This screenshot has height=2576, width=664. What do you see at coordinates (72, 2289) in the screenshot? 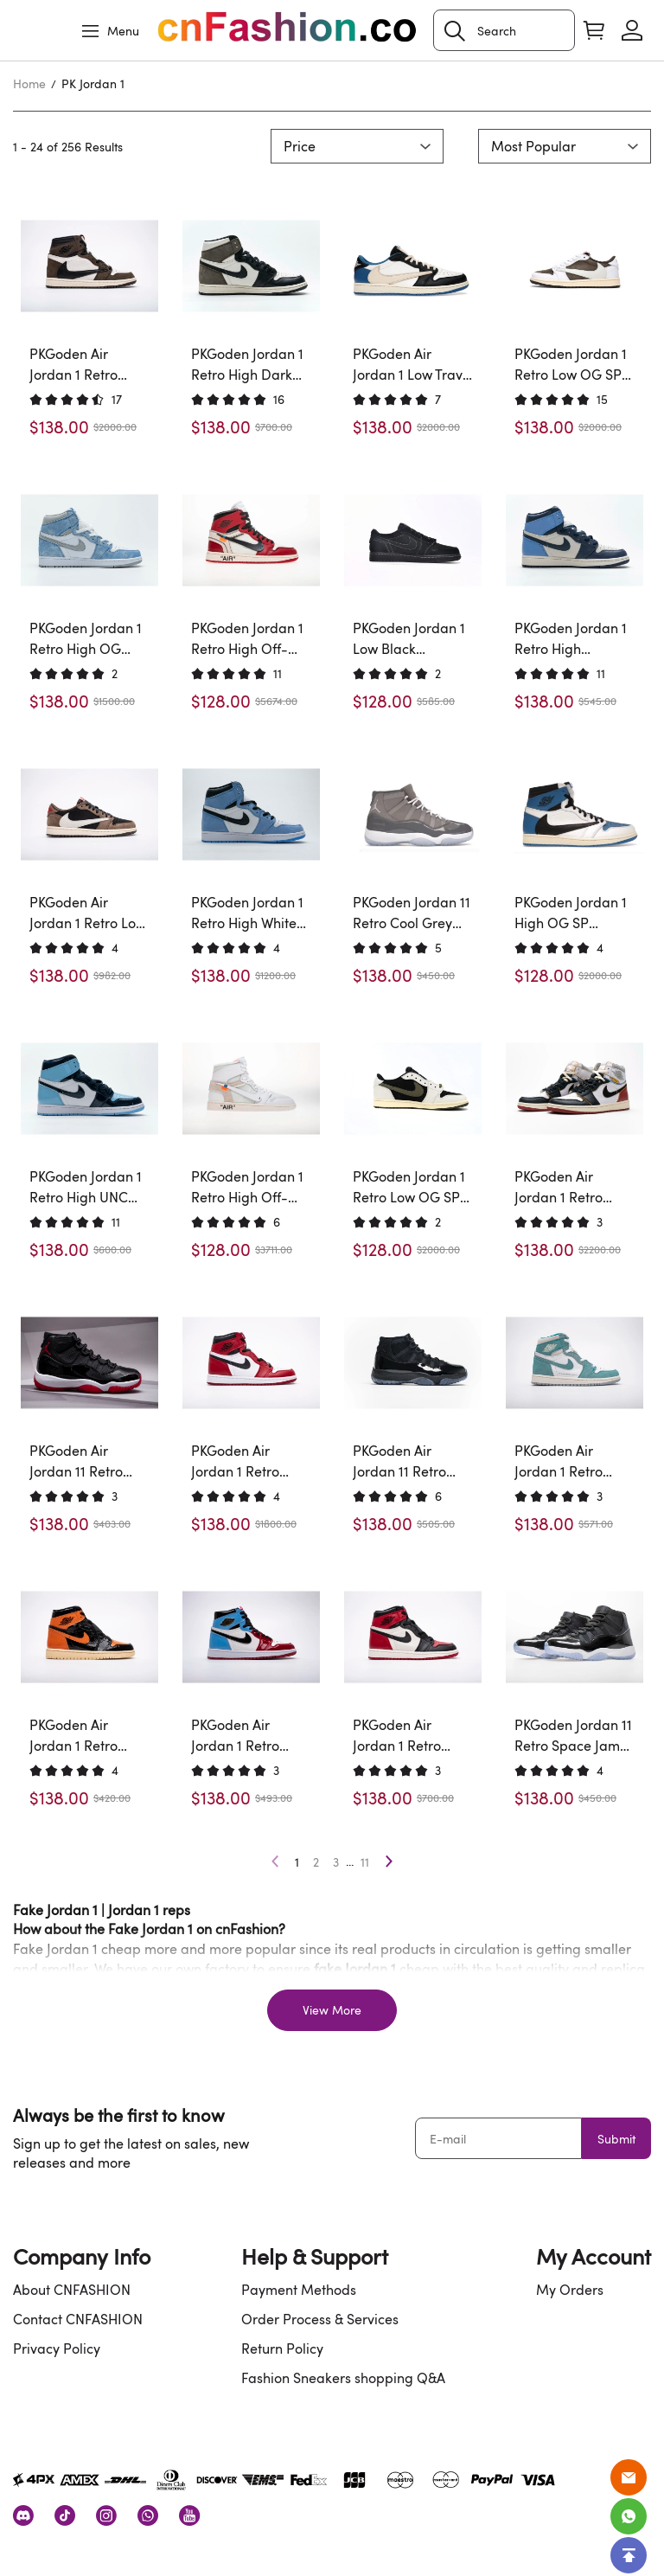
I see `About CNFASHION` at bounding box center [72, 2289].